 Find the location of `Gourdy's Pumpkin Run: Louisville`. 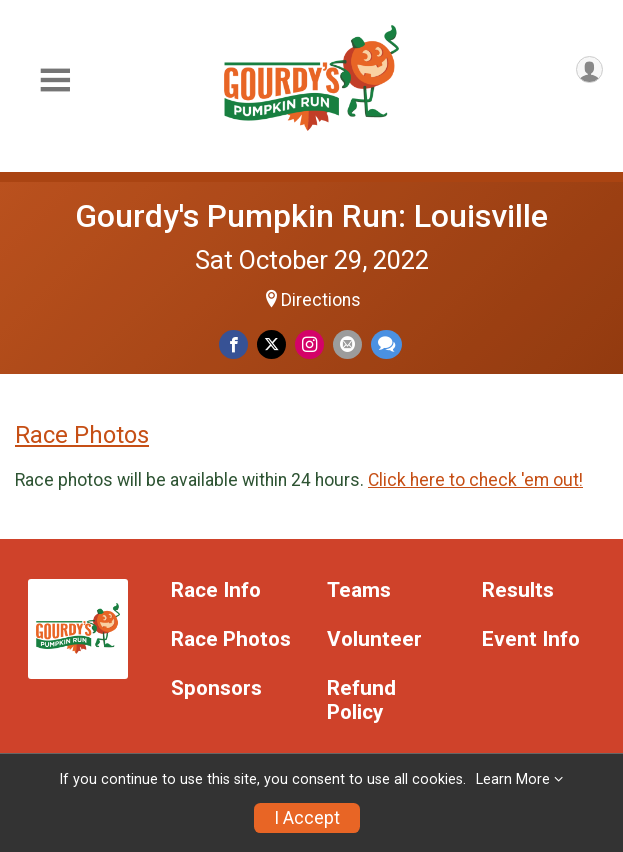

Gourdy's Pumpkin Run: Louisville is located at coordinates (311, 216).